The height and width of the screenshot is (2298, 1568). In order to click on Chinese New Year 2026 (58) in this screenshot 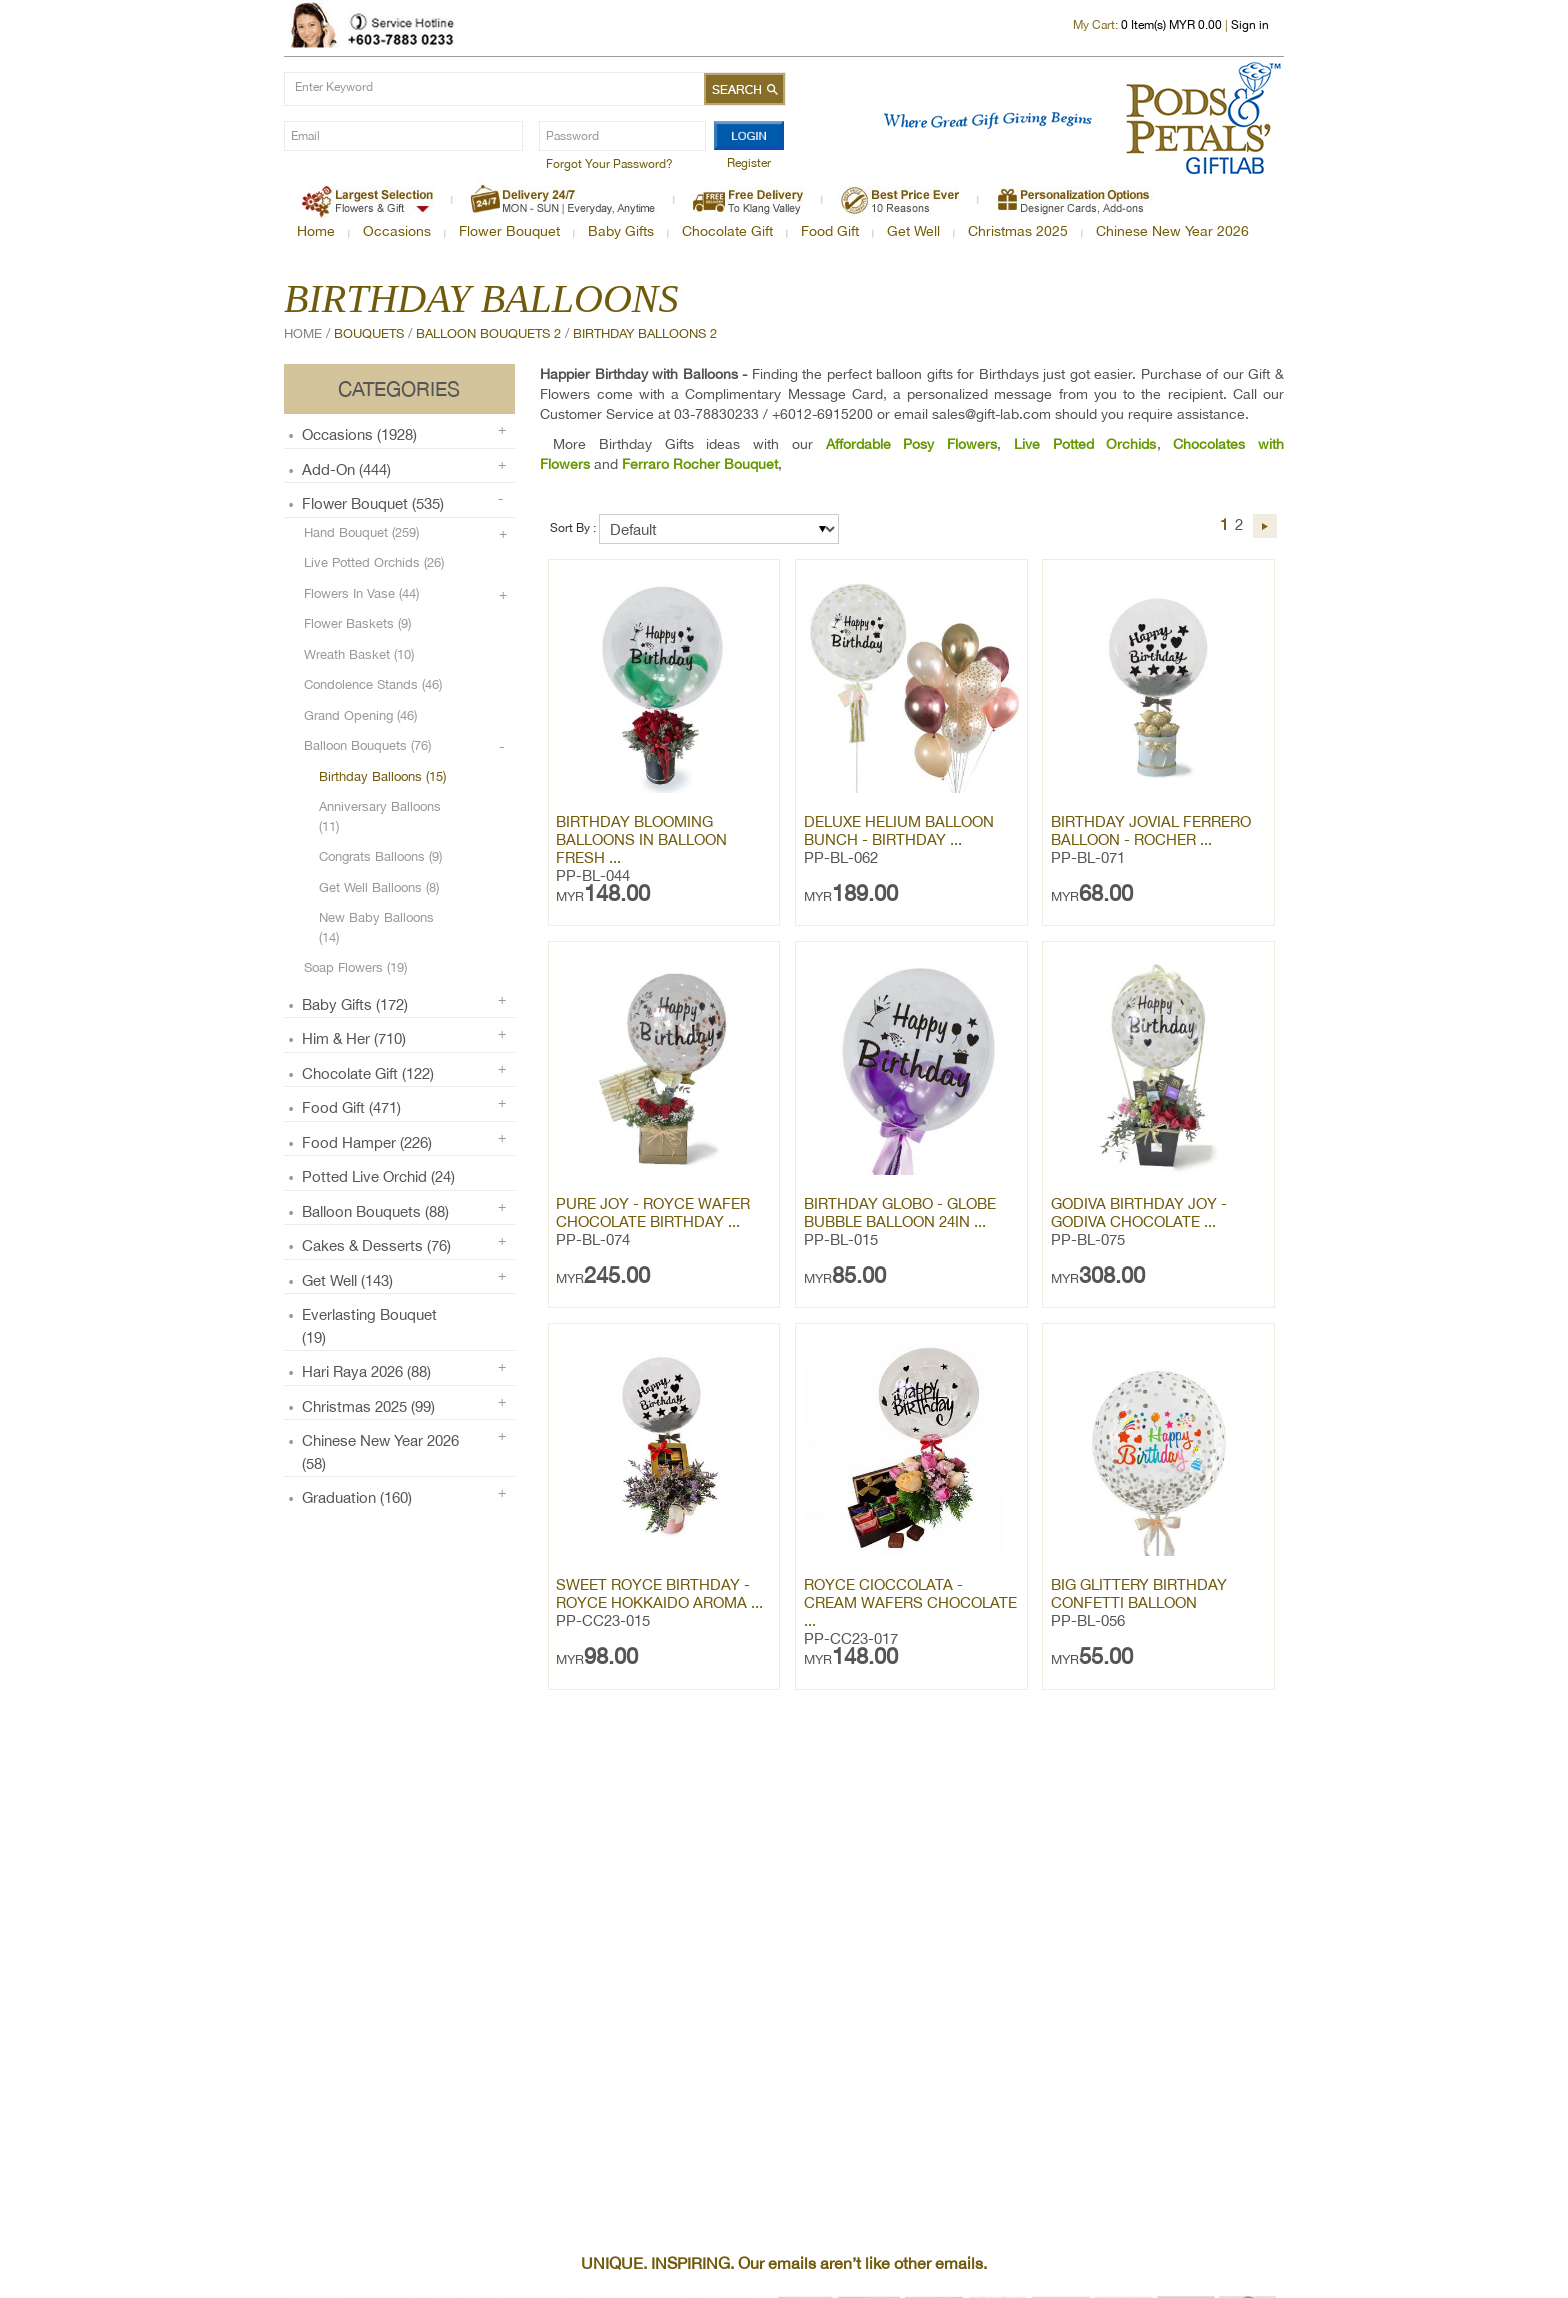, I will do `click(380, 1452)`.